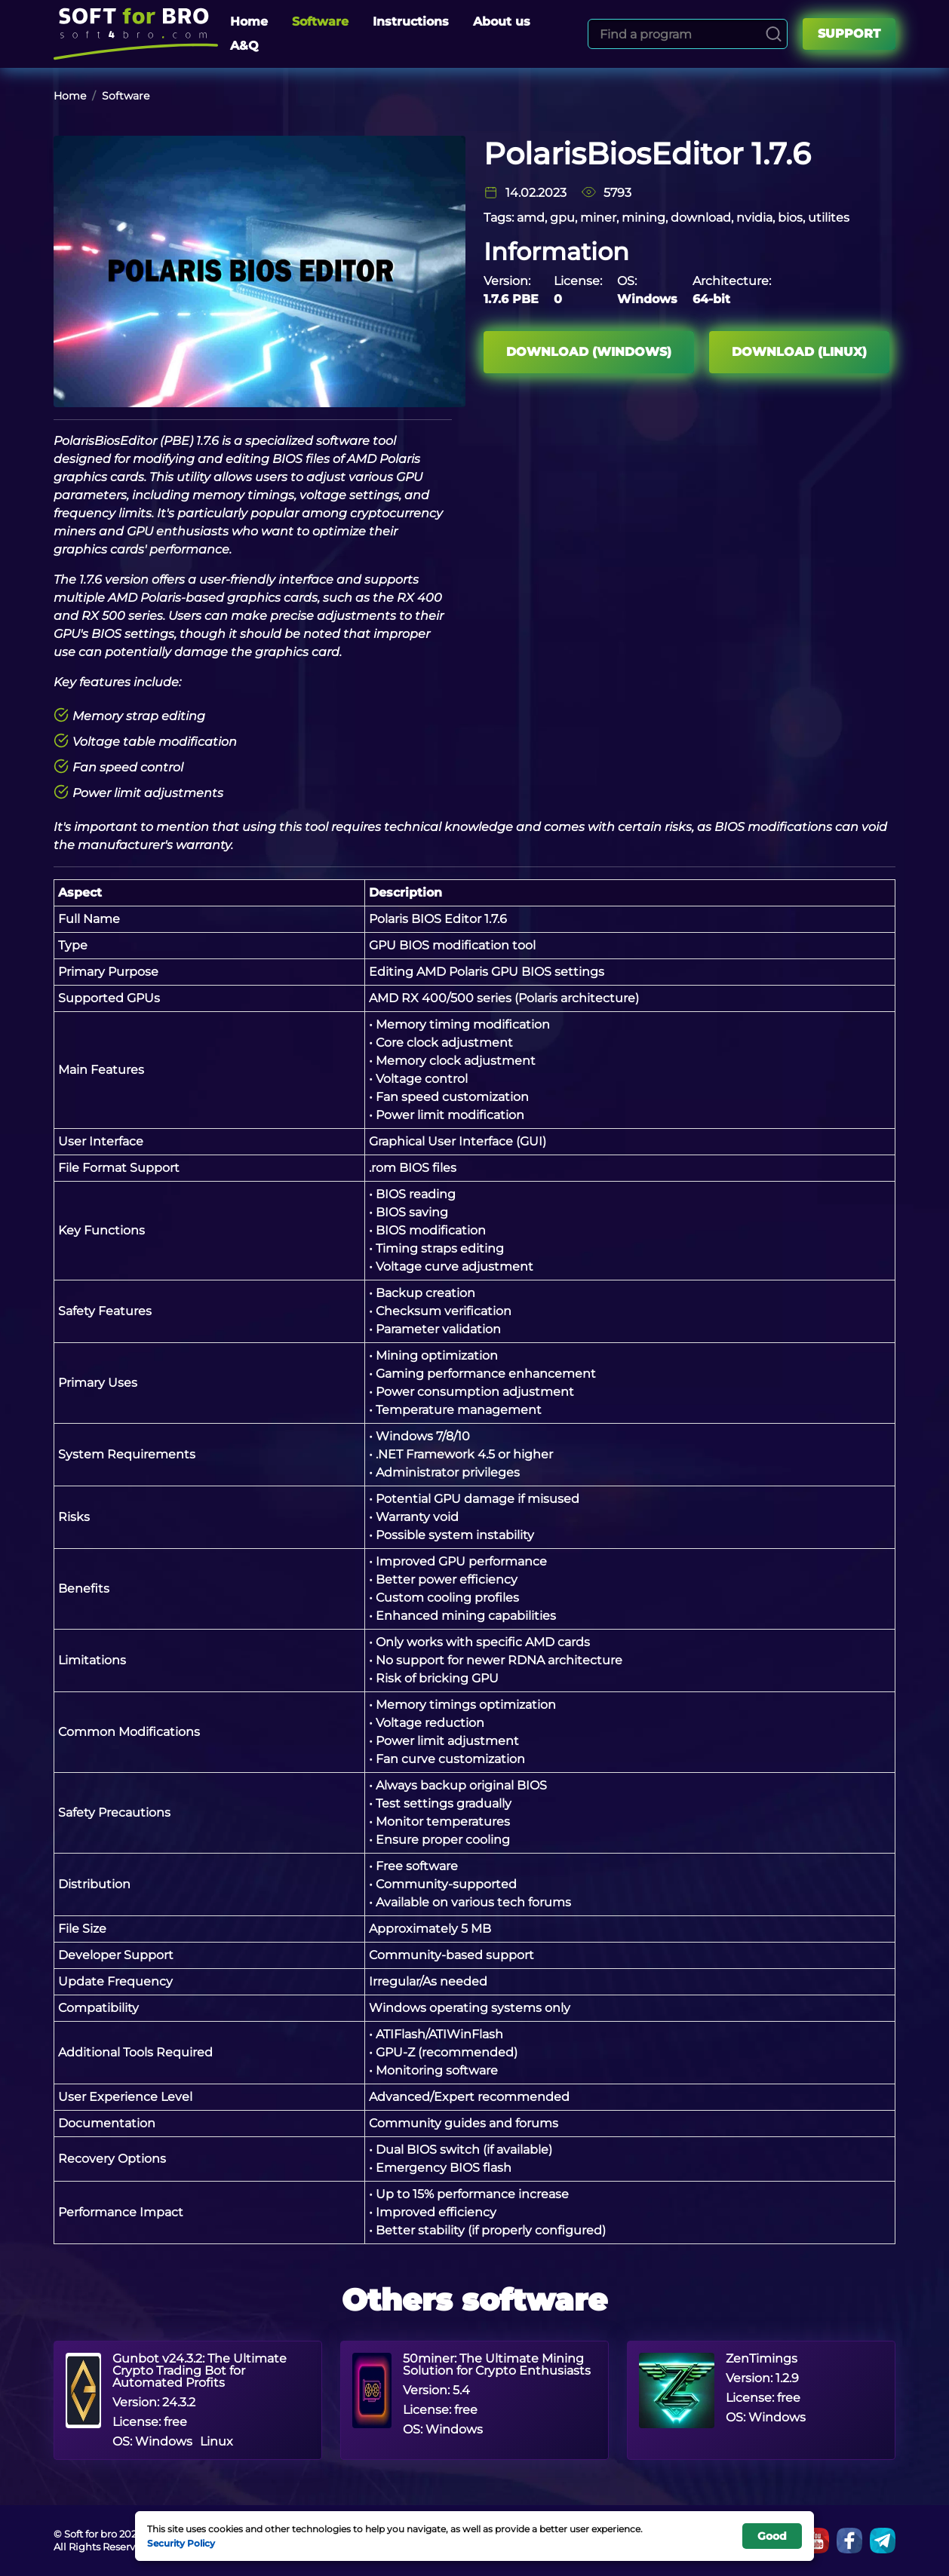  Describe the element at coordinates (249, 21) in the screenshot. I see `Home` at that location.